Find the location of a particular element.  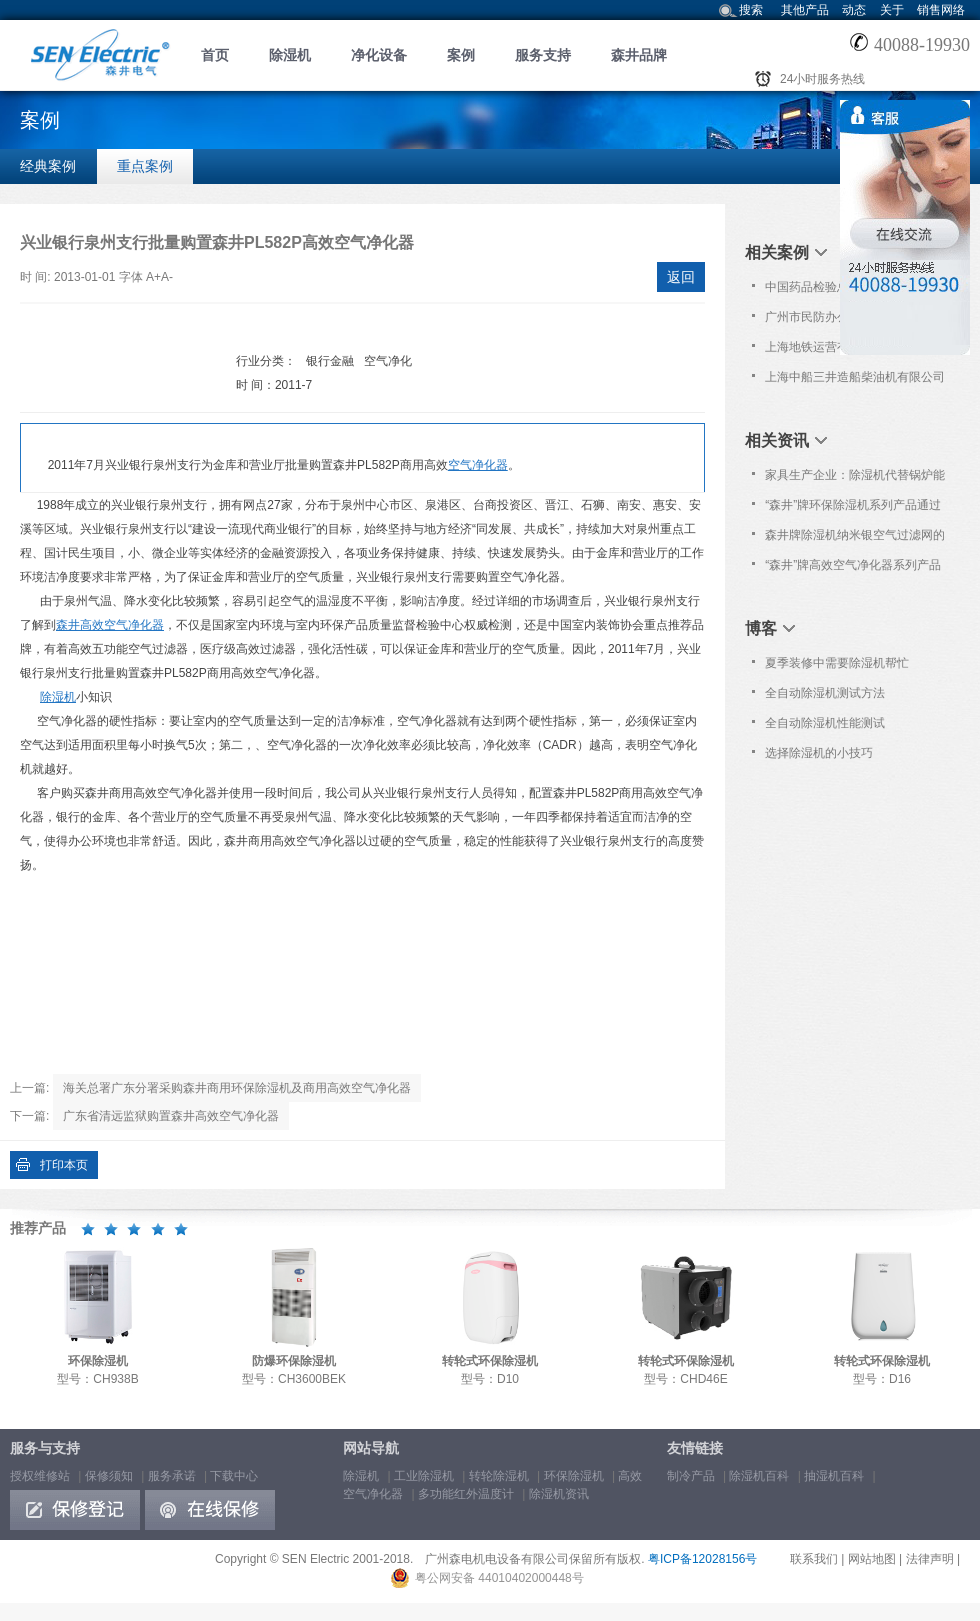

抽湿机百科 is located at coordinates (834, 1476).